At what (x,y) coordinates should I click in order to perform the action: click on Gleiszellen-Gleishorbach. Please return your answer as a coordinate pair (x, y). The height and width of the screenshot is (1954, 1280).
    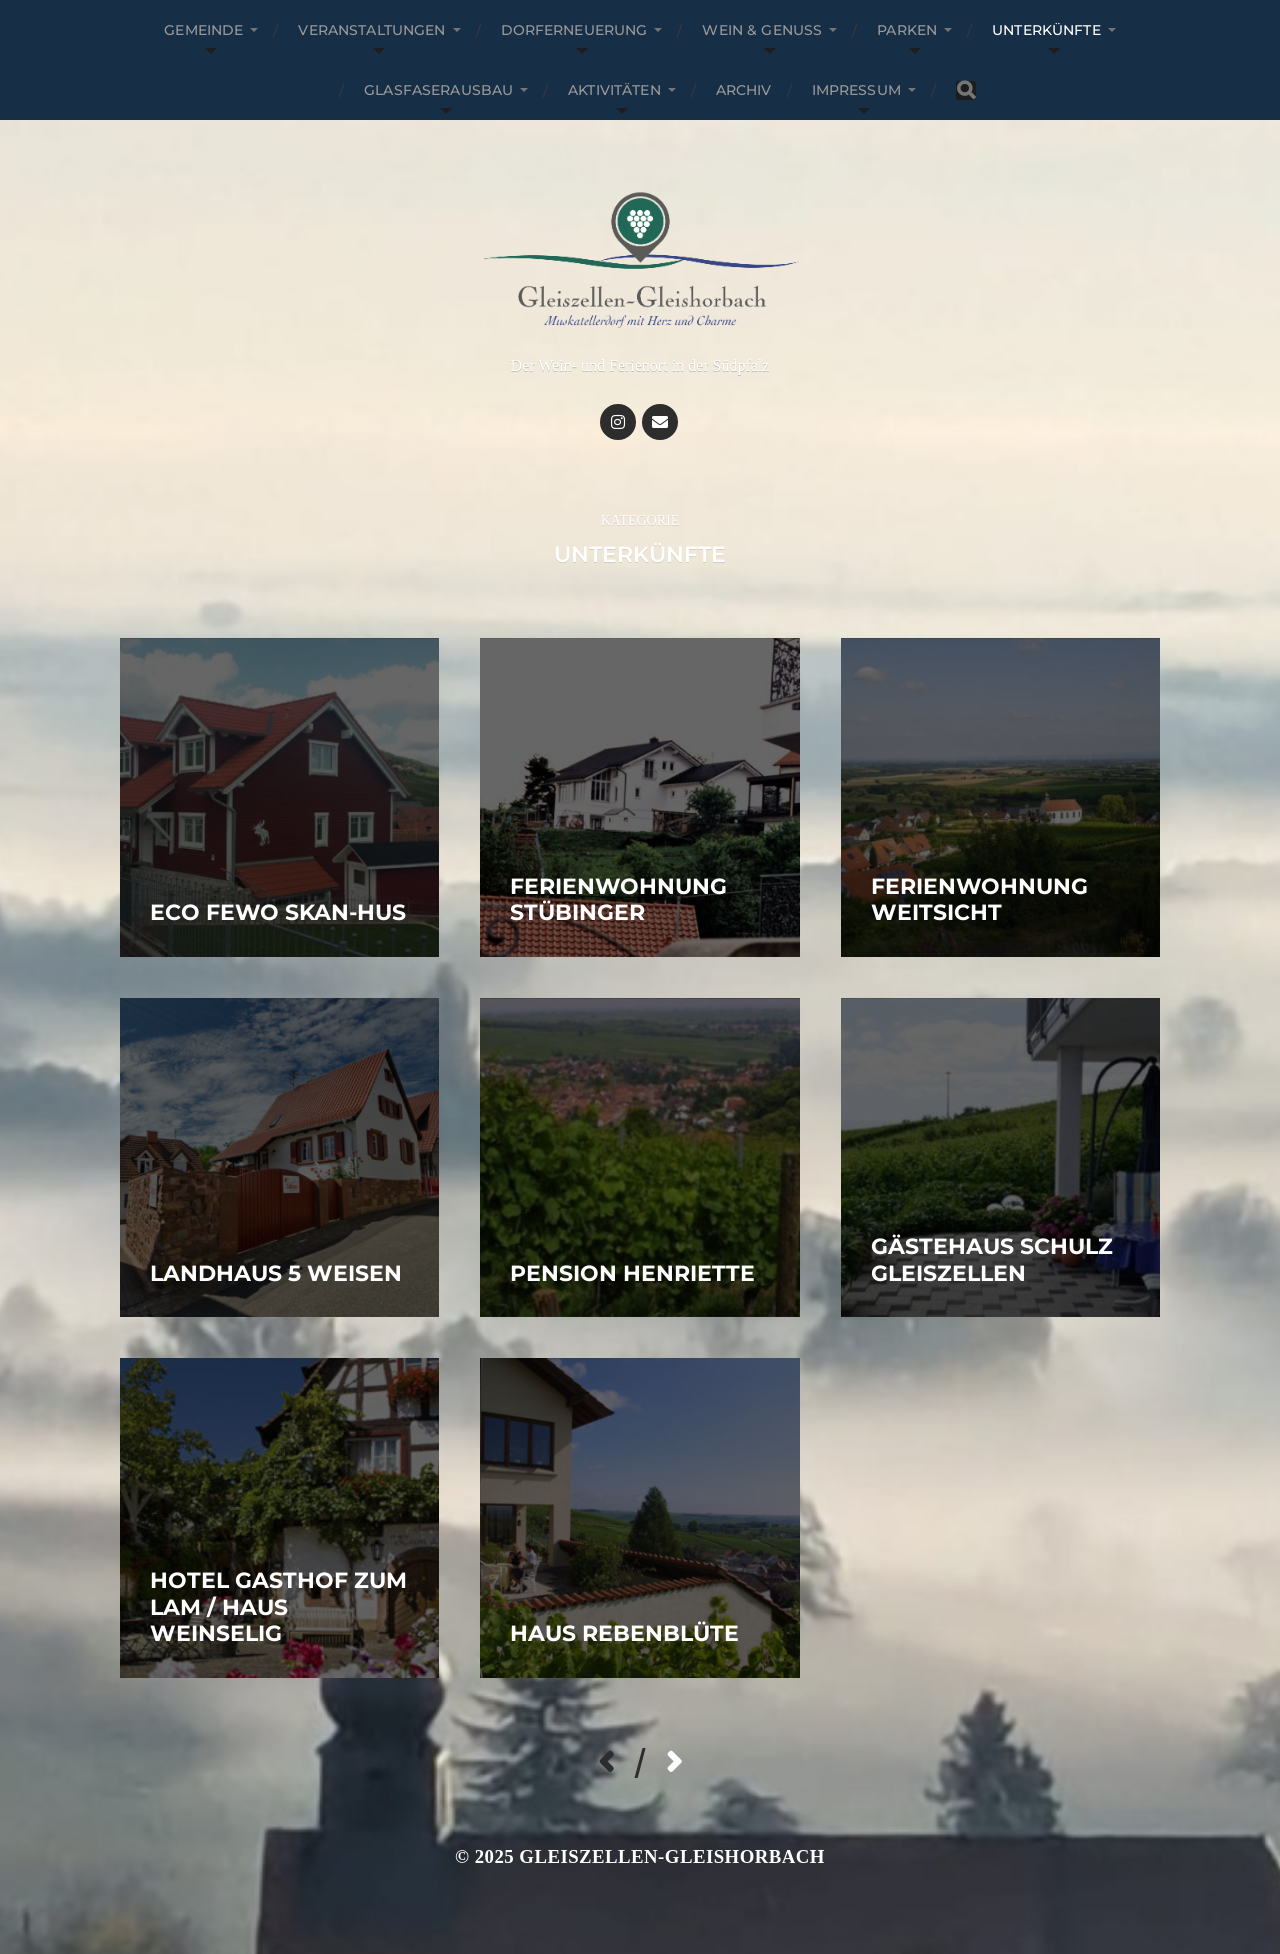
    Looking at the image, I should click on (672, 1856).